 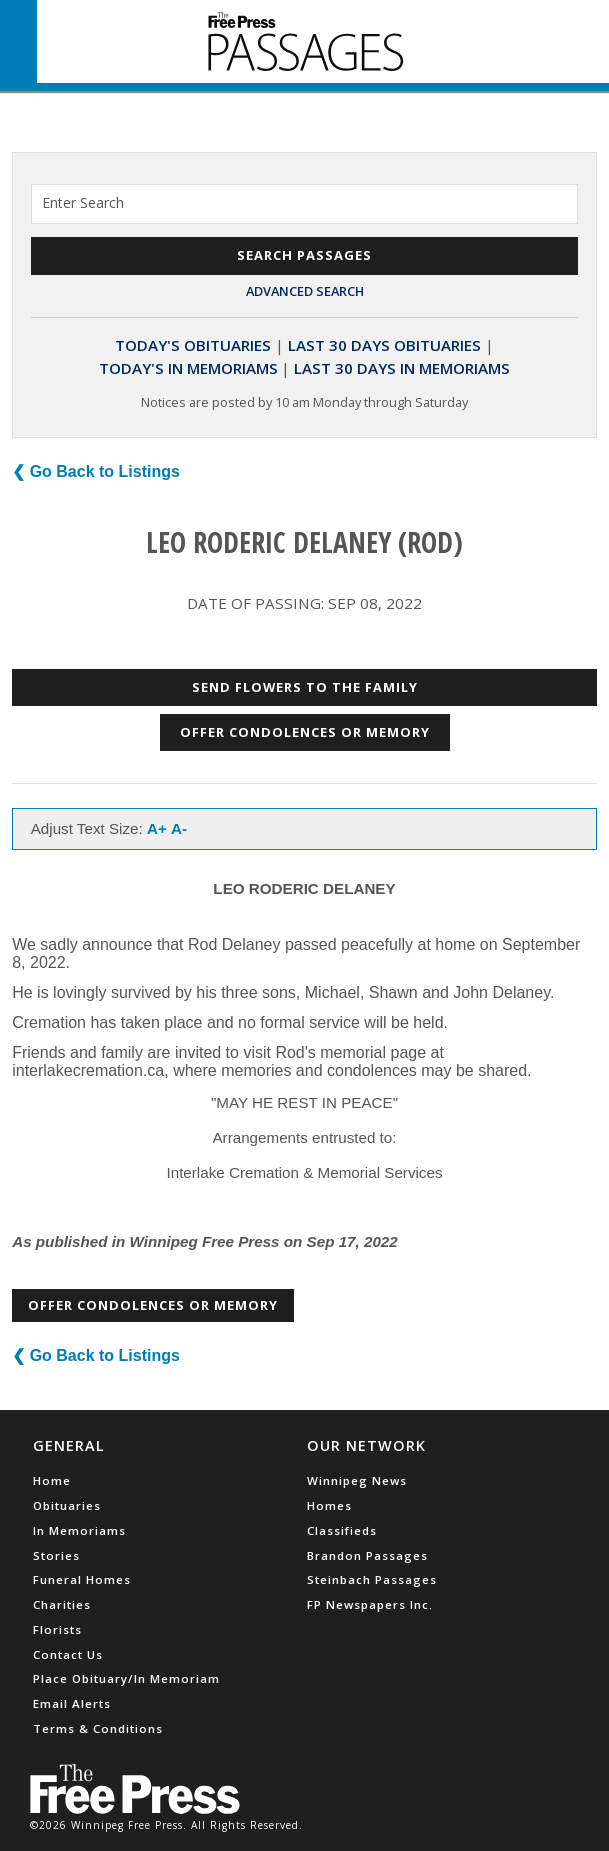 What do you see at coordinates (56, 1555) in the screenshot?
I see `Stories` at bounding box center [56, 1555].